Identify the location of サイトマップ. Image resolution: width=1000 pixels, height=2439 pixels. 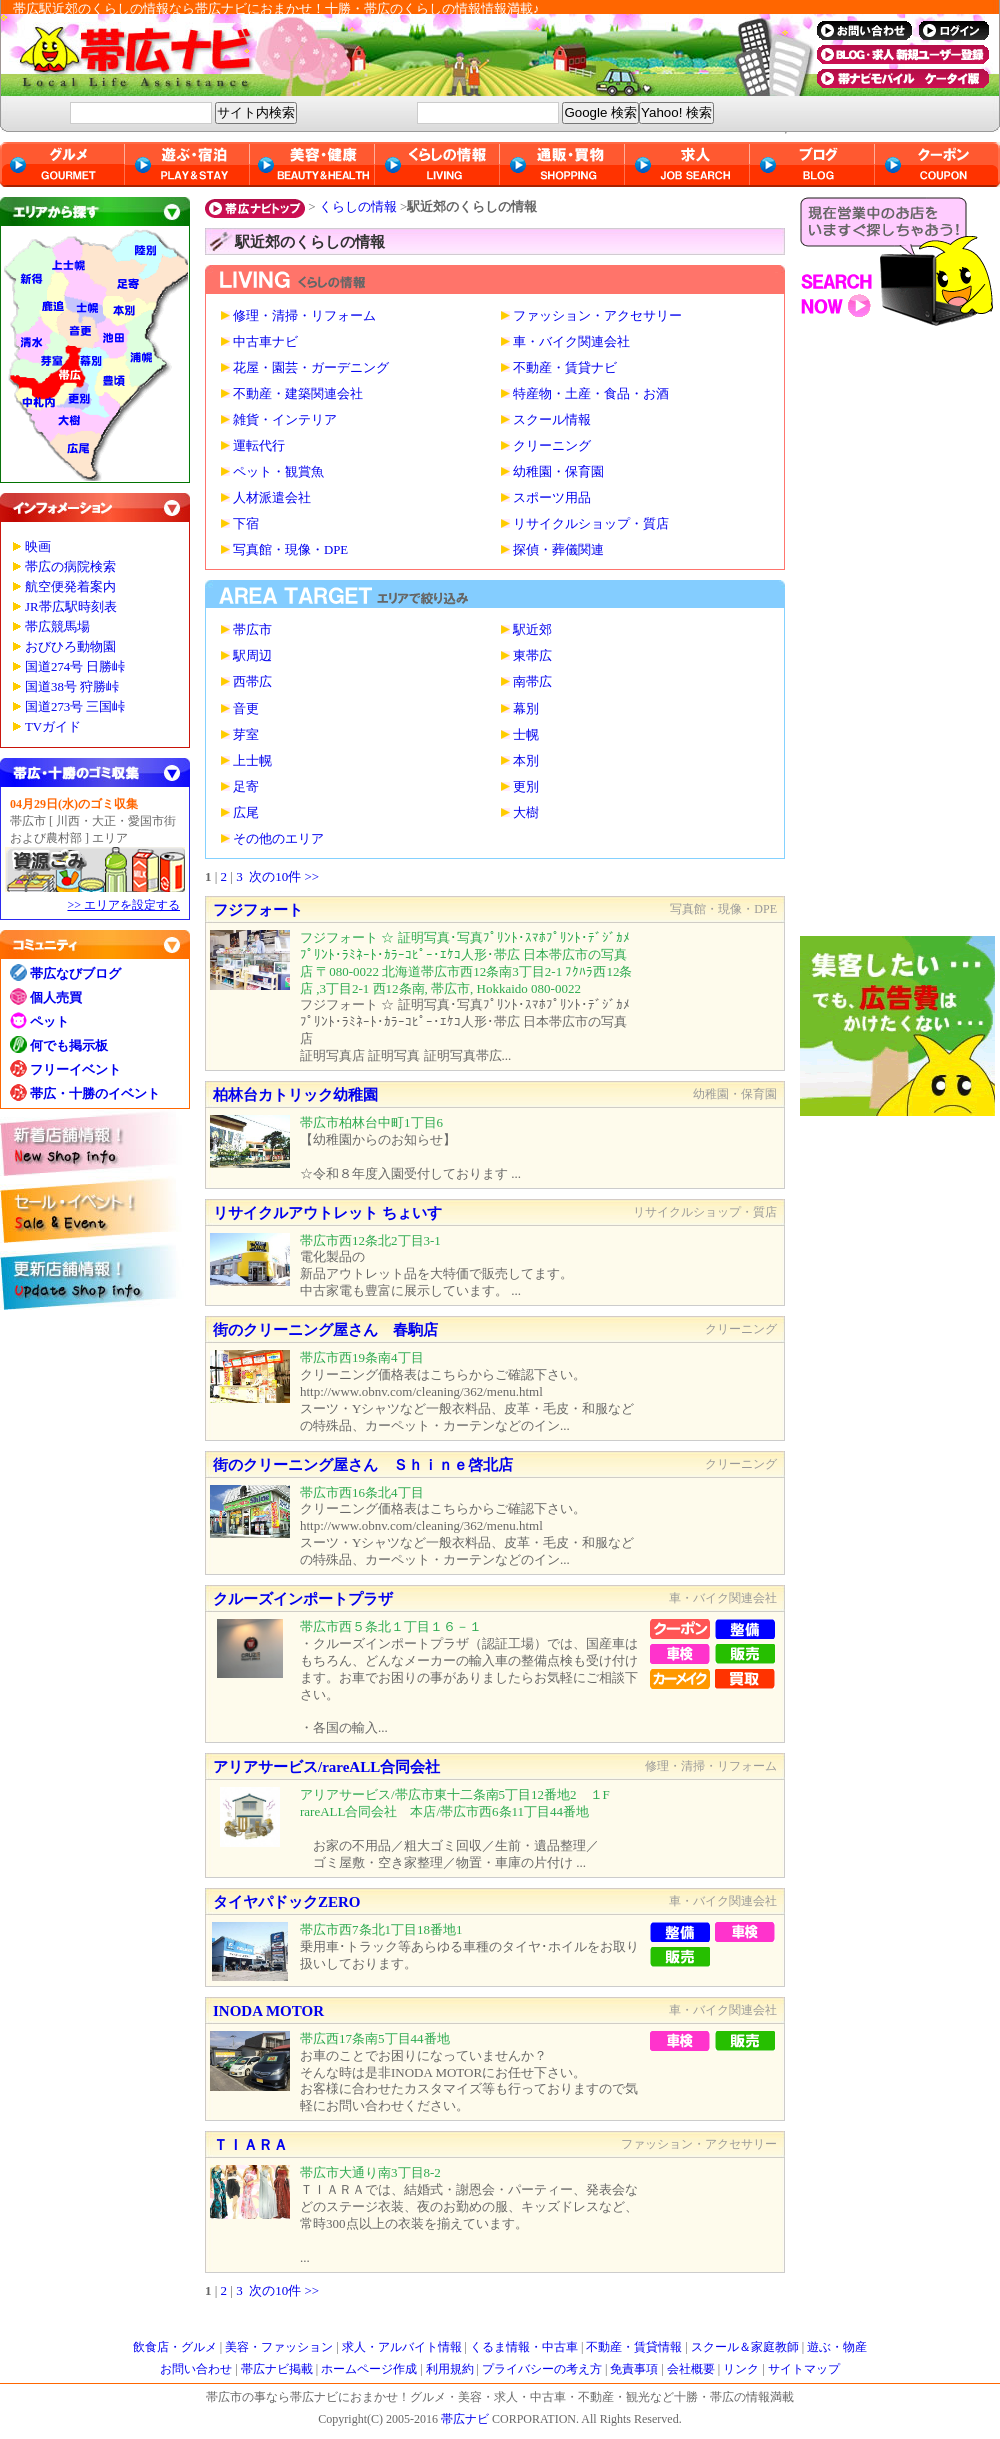
(804, 2369).